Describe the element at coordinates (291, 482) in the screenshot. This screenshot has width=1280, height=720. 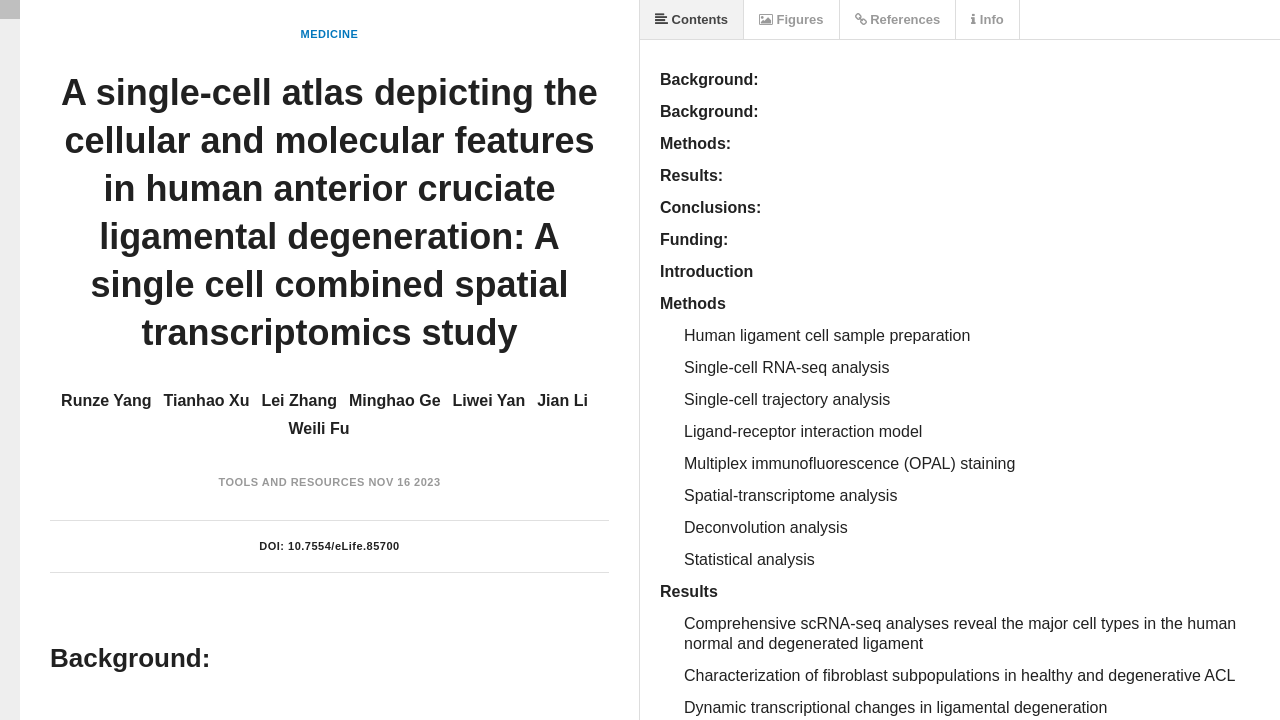
I see `Tools and Resources` at that location.